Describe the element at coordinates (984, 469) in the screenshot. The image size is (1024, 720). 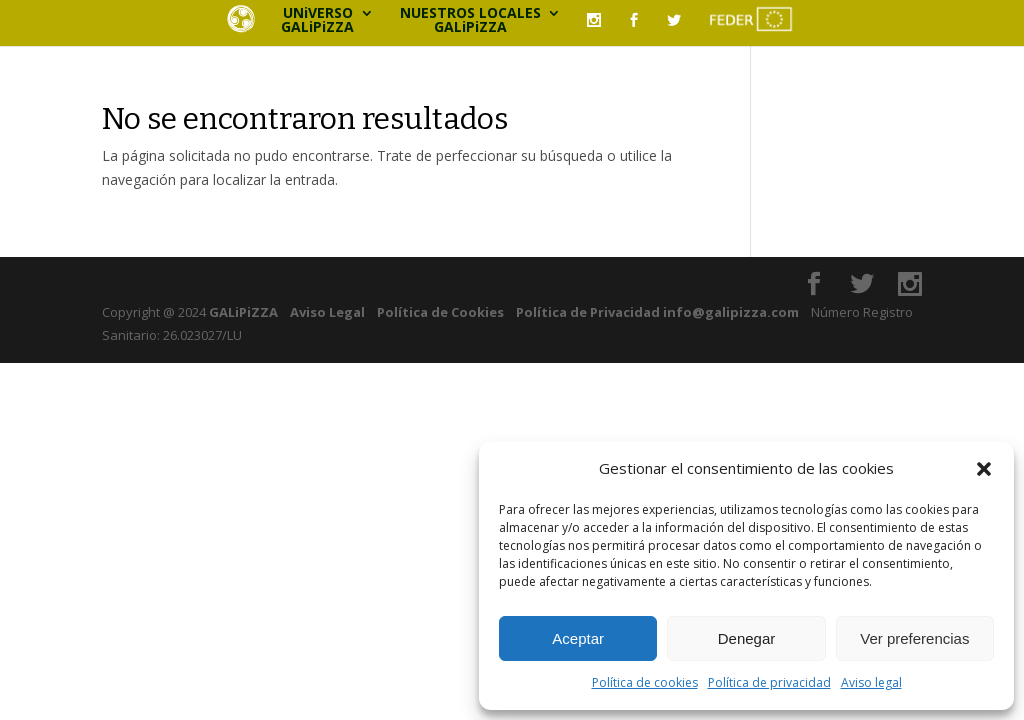
I see `[button]` at that location.